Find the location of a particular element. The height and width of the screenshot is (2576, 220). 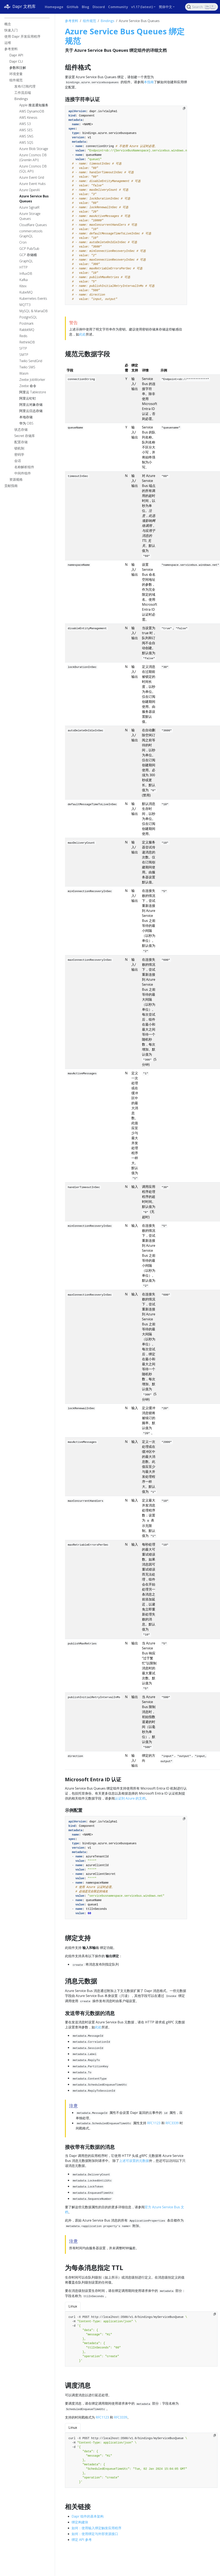

v1.17 (latest) [button] is located at coordinates (142, 7).